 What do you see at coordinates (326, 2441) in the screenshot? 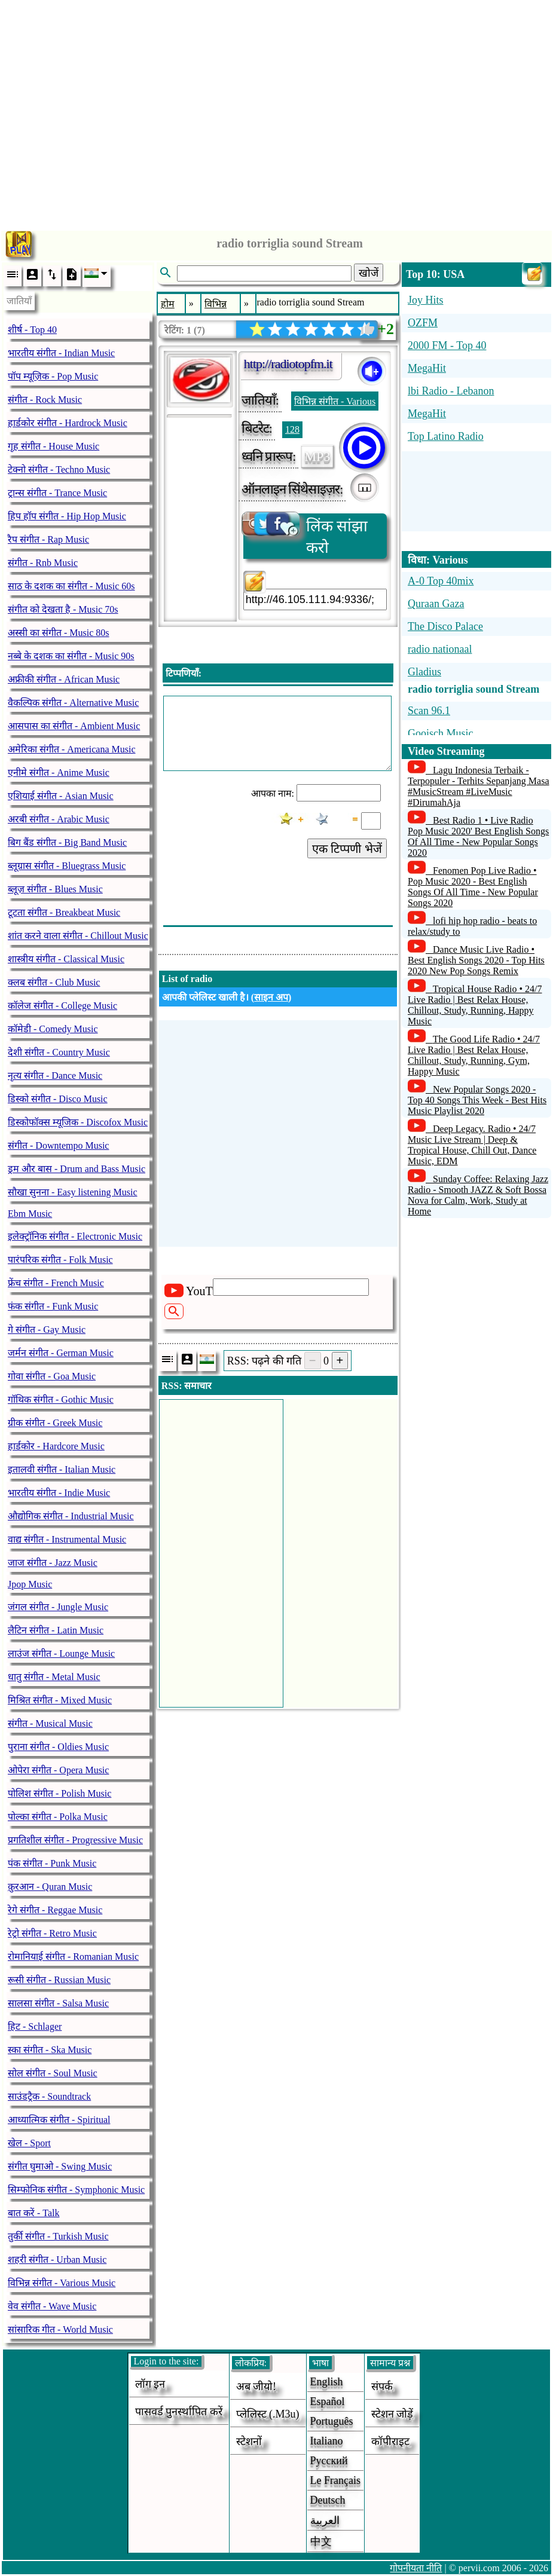
I see `Italiano` at bounding box center [326, 2441].